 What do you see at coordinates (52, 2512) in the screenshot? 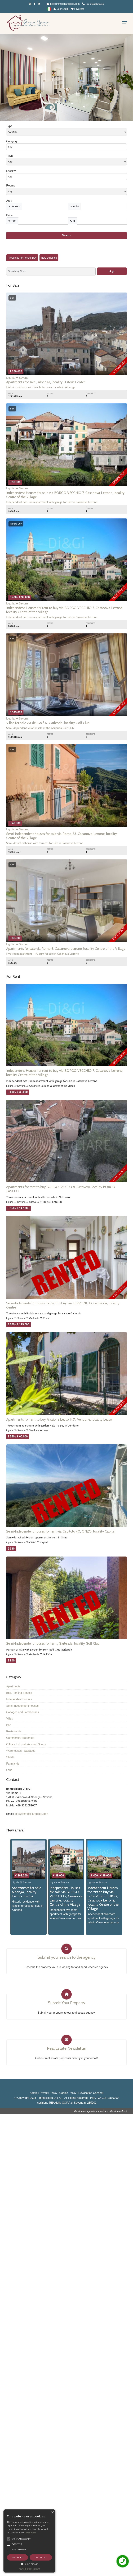
I see `× [button]` at bounding box center [52, 2512].